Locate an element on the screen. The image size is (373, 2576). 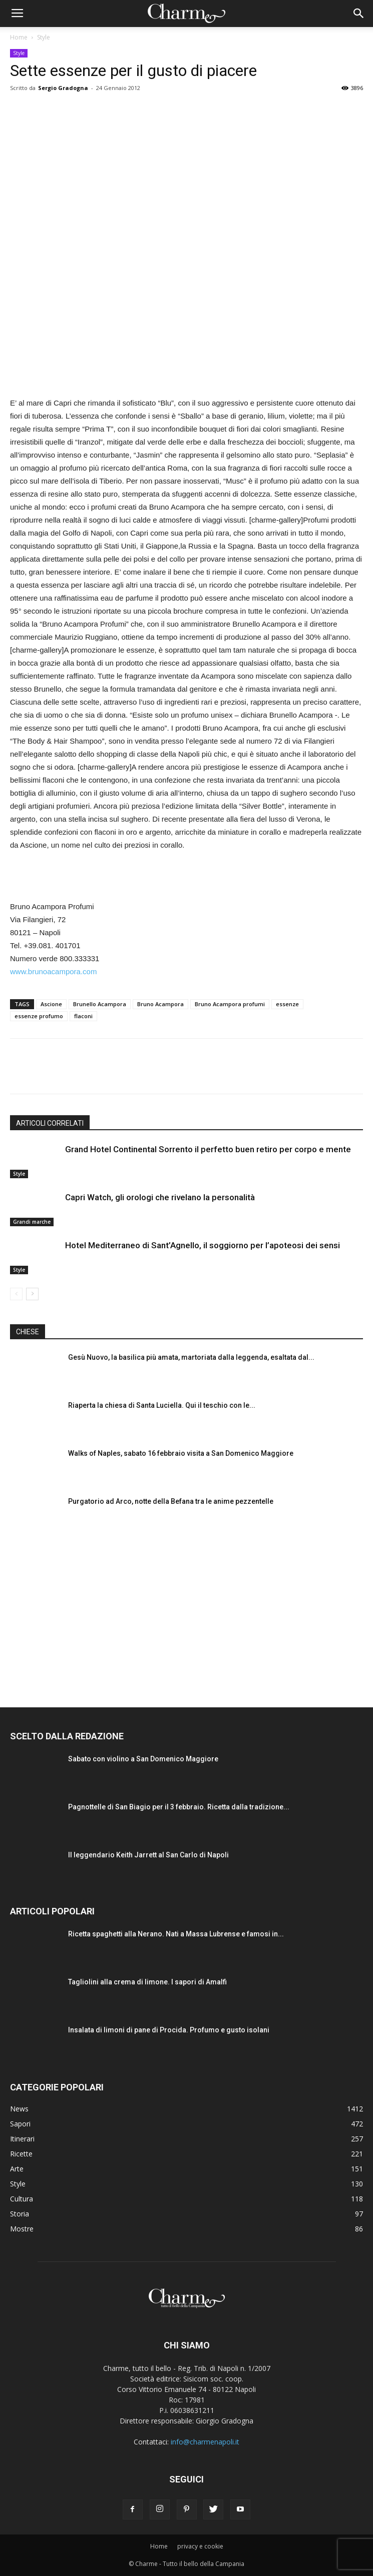
Grand Hotel Continental Sorrento il perfetto buen retiro per corpo e mente is located at coordinates (208, 1149).